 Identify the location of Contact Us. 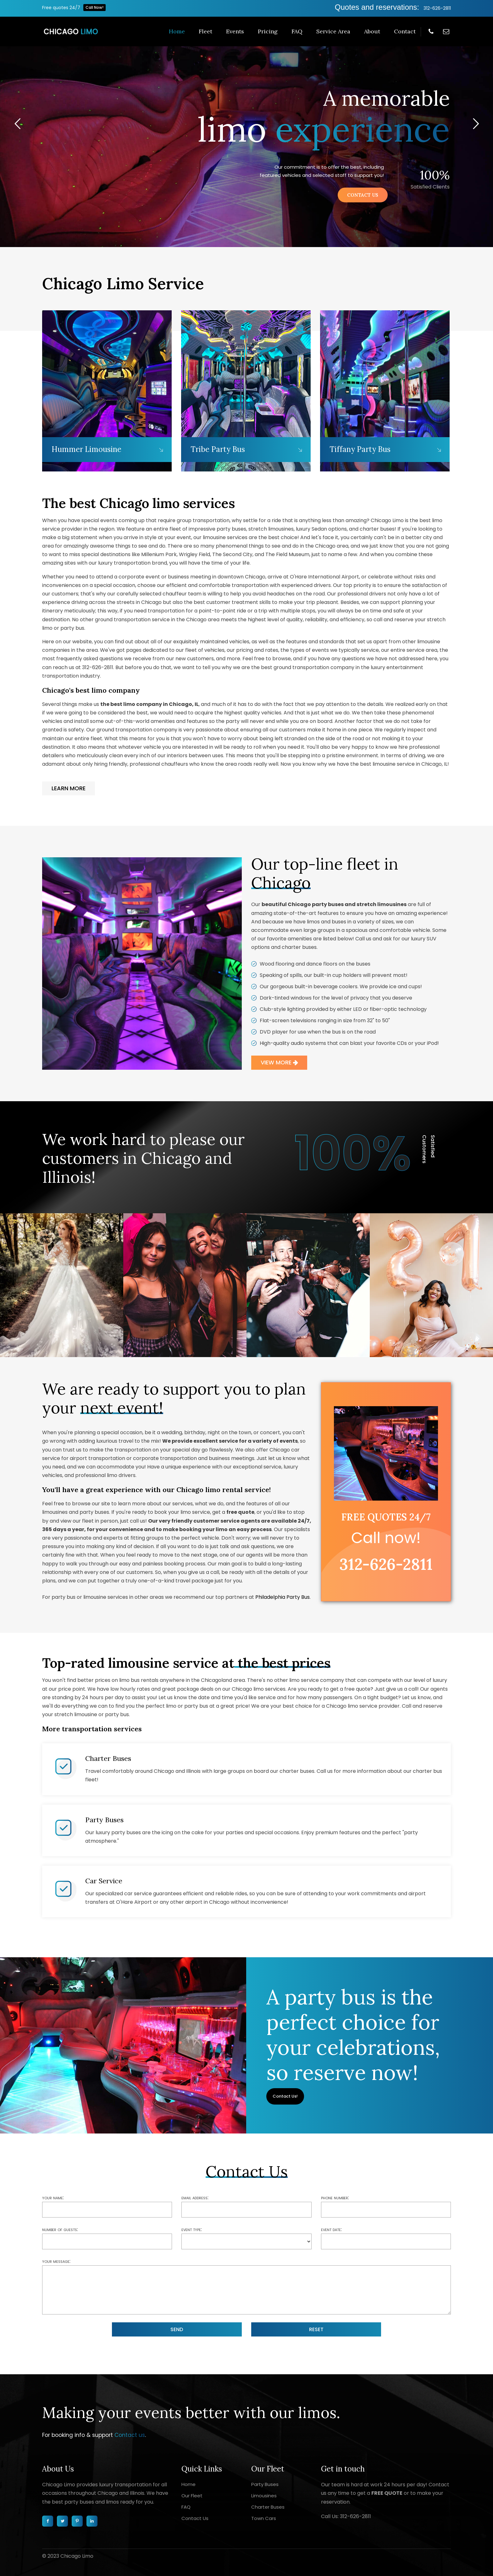
(194, 2518).